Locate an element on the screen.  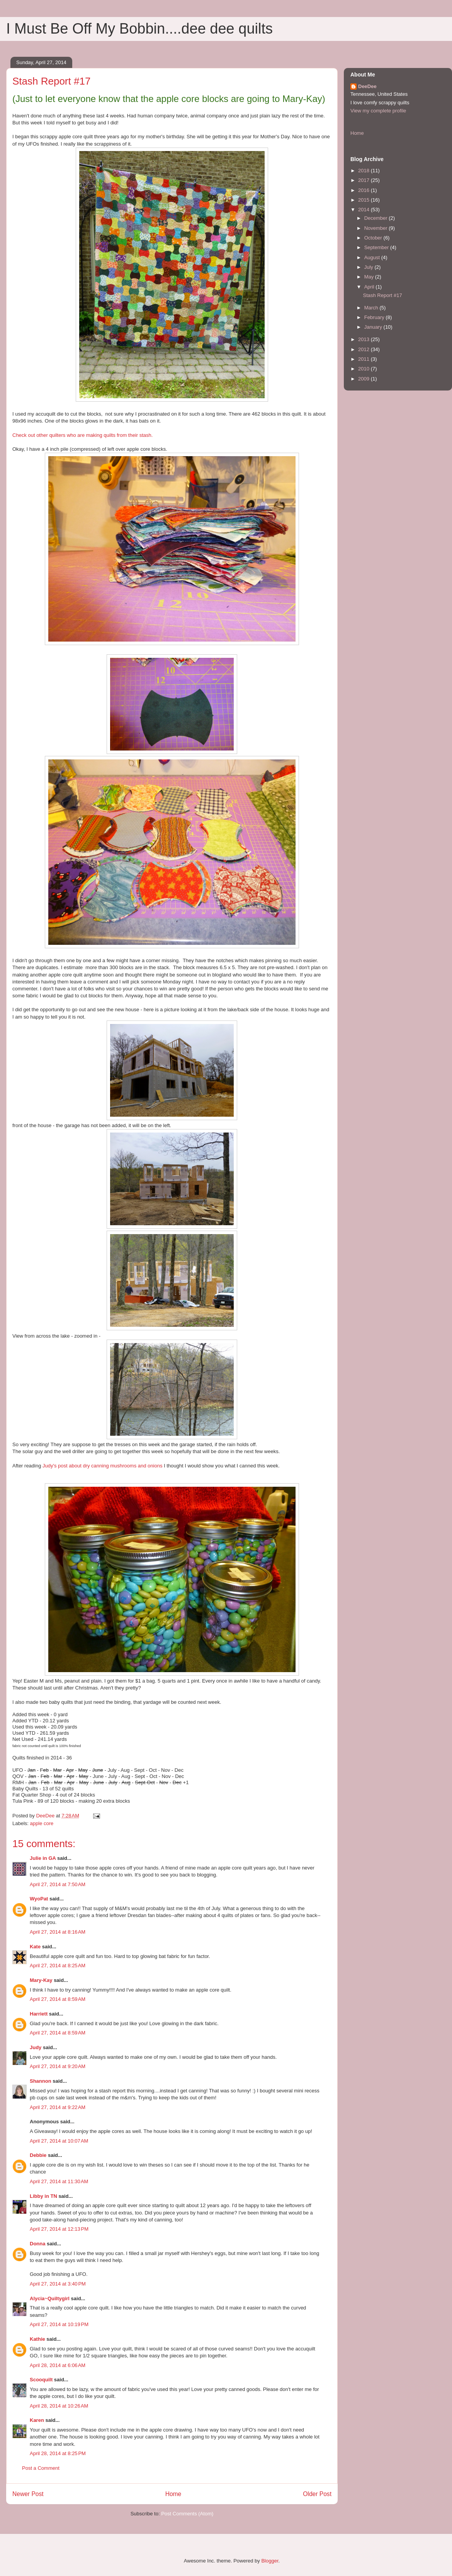
October is located at coordinates (374, 238).